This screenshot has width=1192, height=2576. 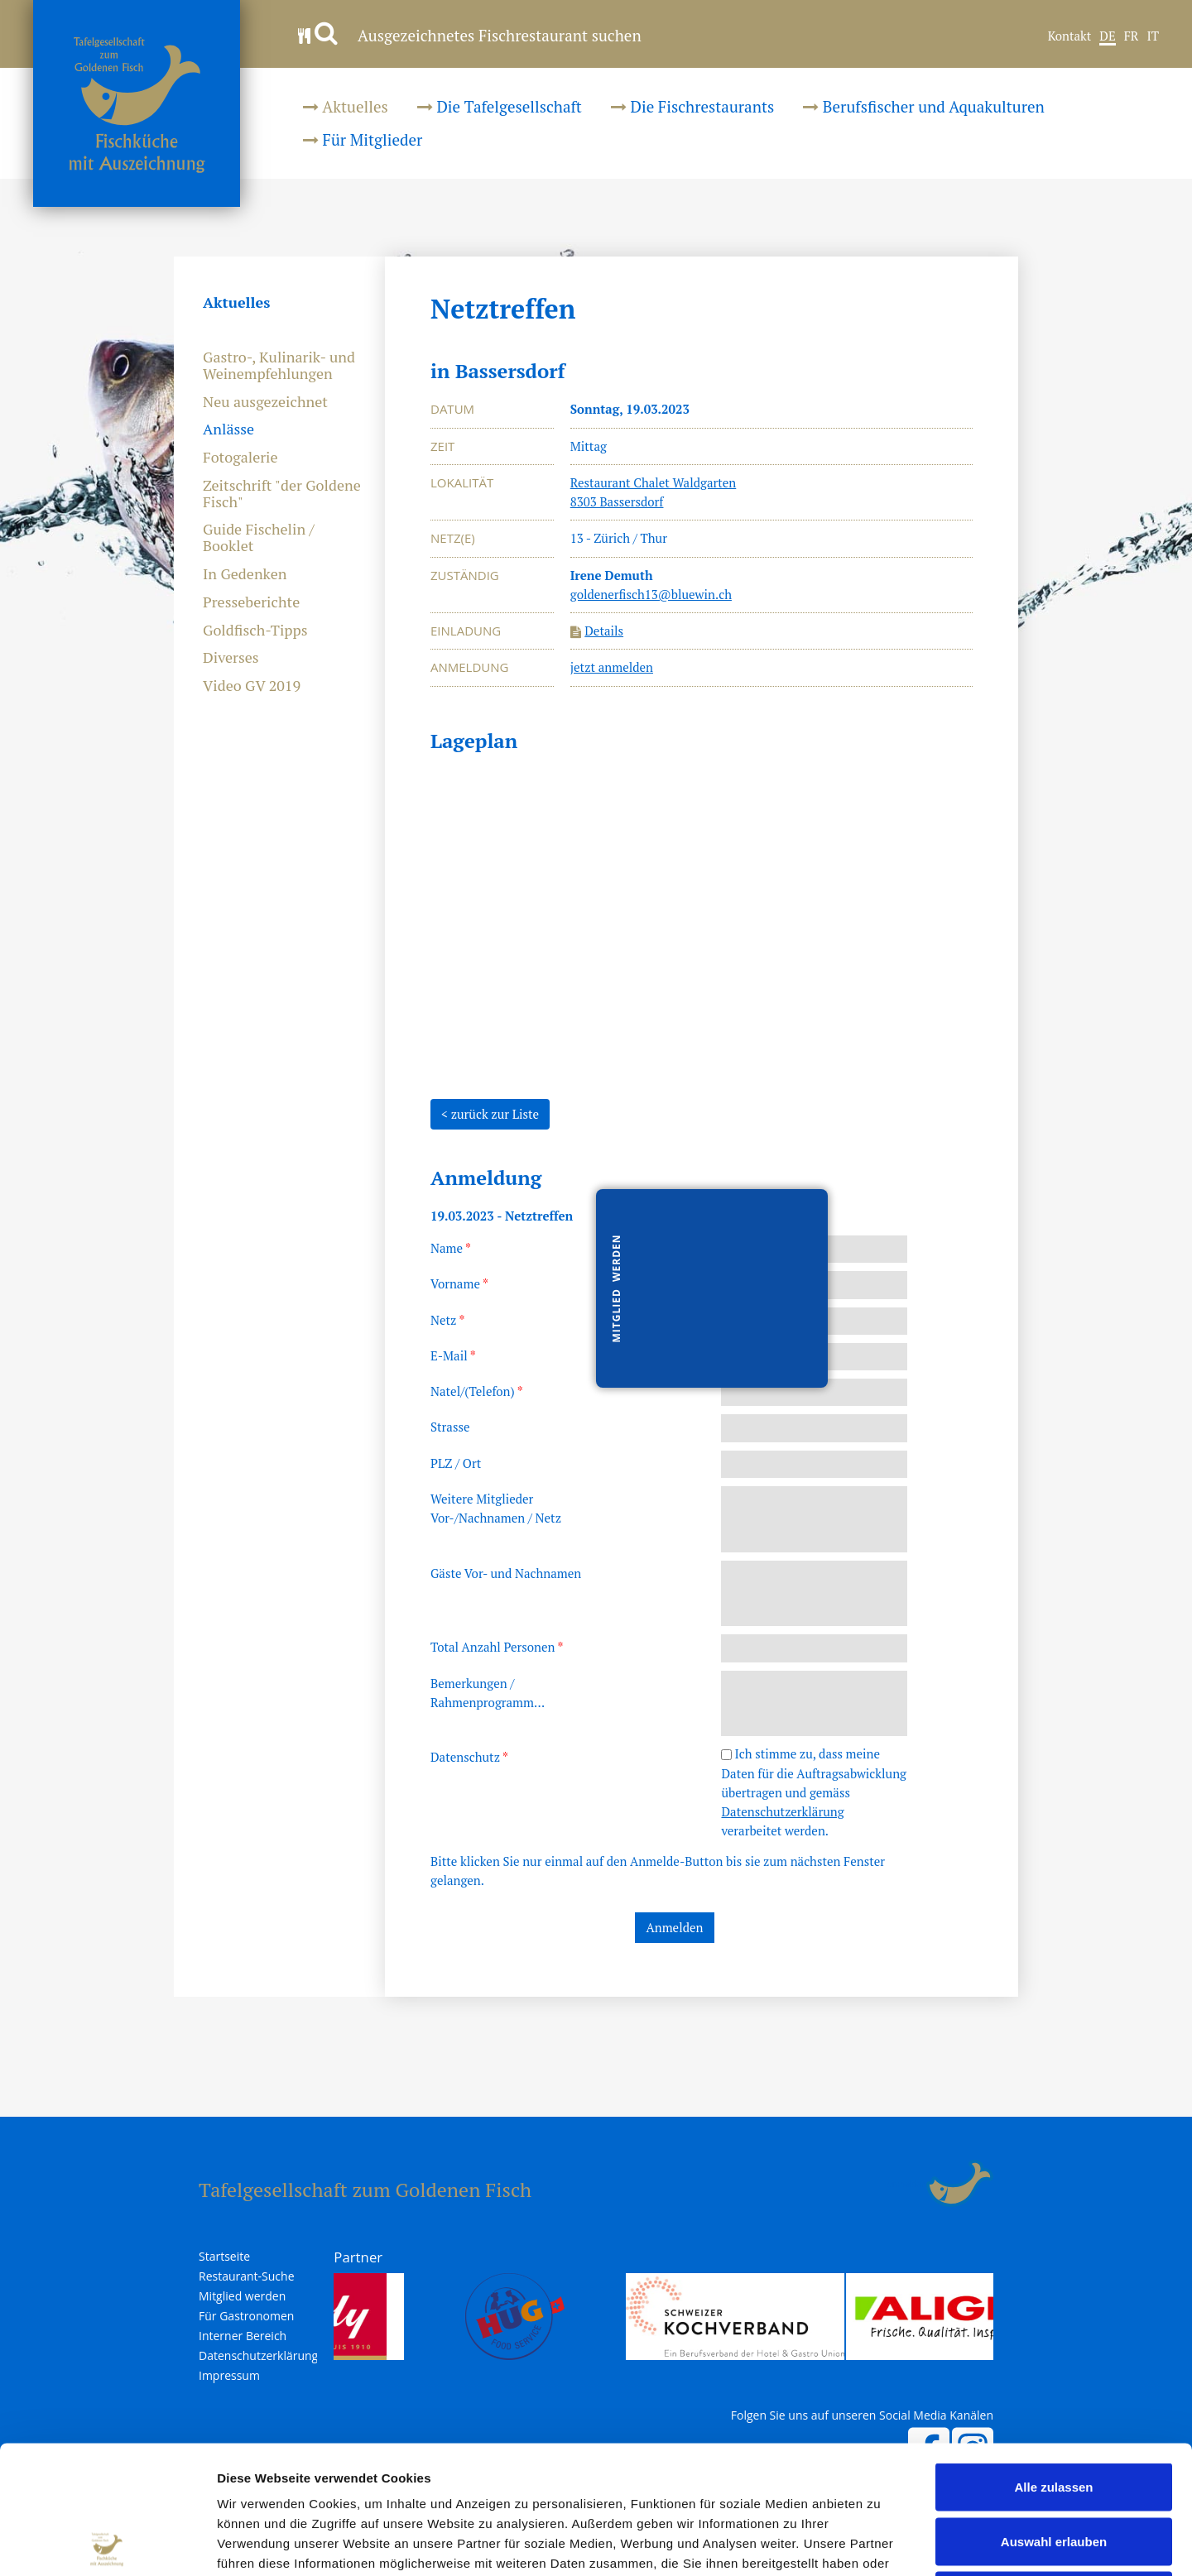 I want to click on Gäste Vor- und Nachnamen, so click(x=505, y=1573).